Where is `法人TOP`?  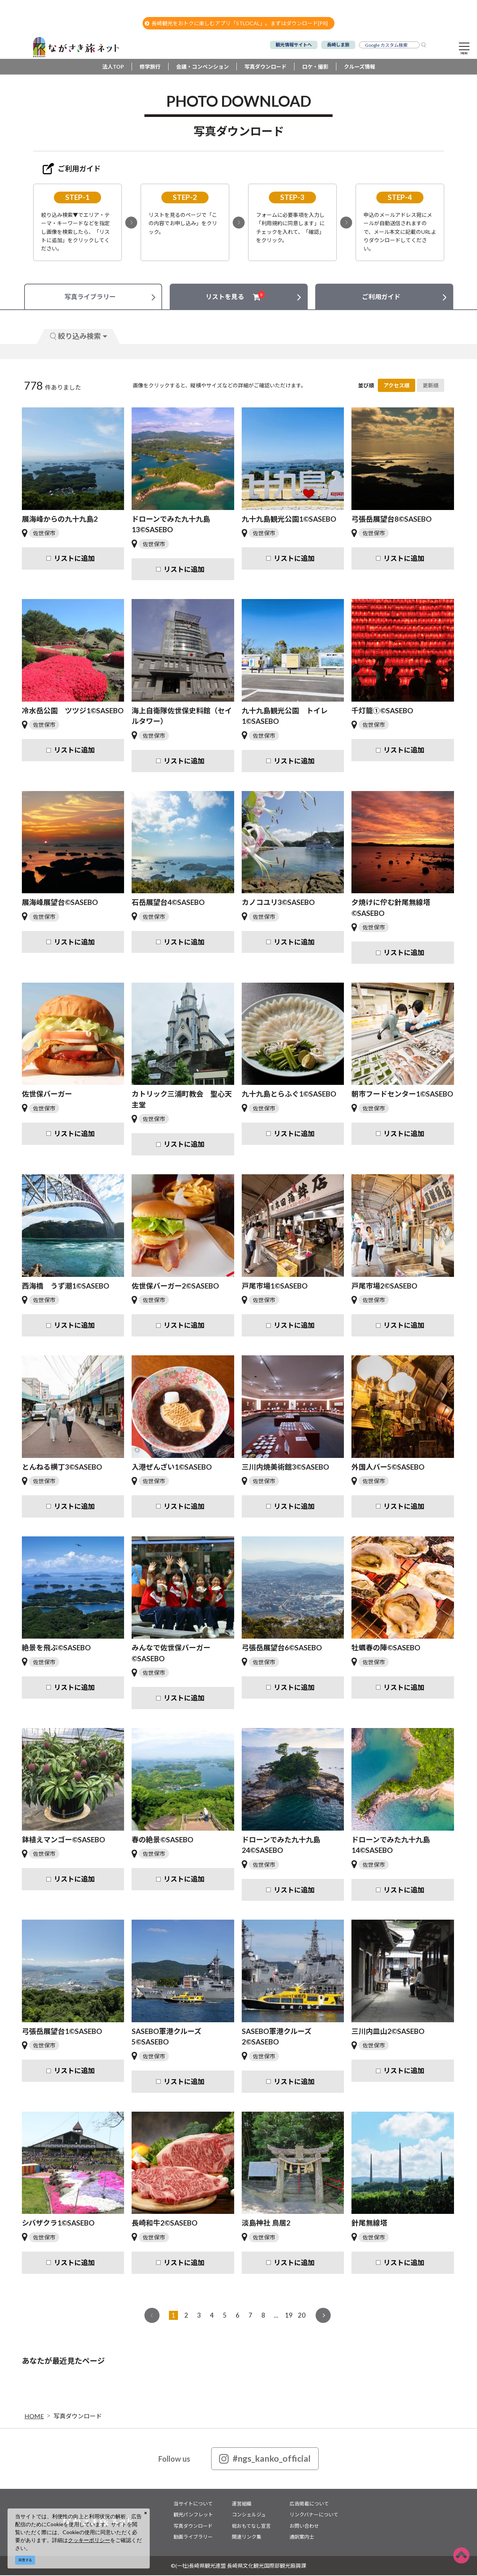 法人TOP is located at coordinates (113, 68).